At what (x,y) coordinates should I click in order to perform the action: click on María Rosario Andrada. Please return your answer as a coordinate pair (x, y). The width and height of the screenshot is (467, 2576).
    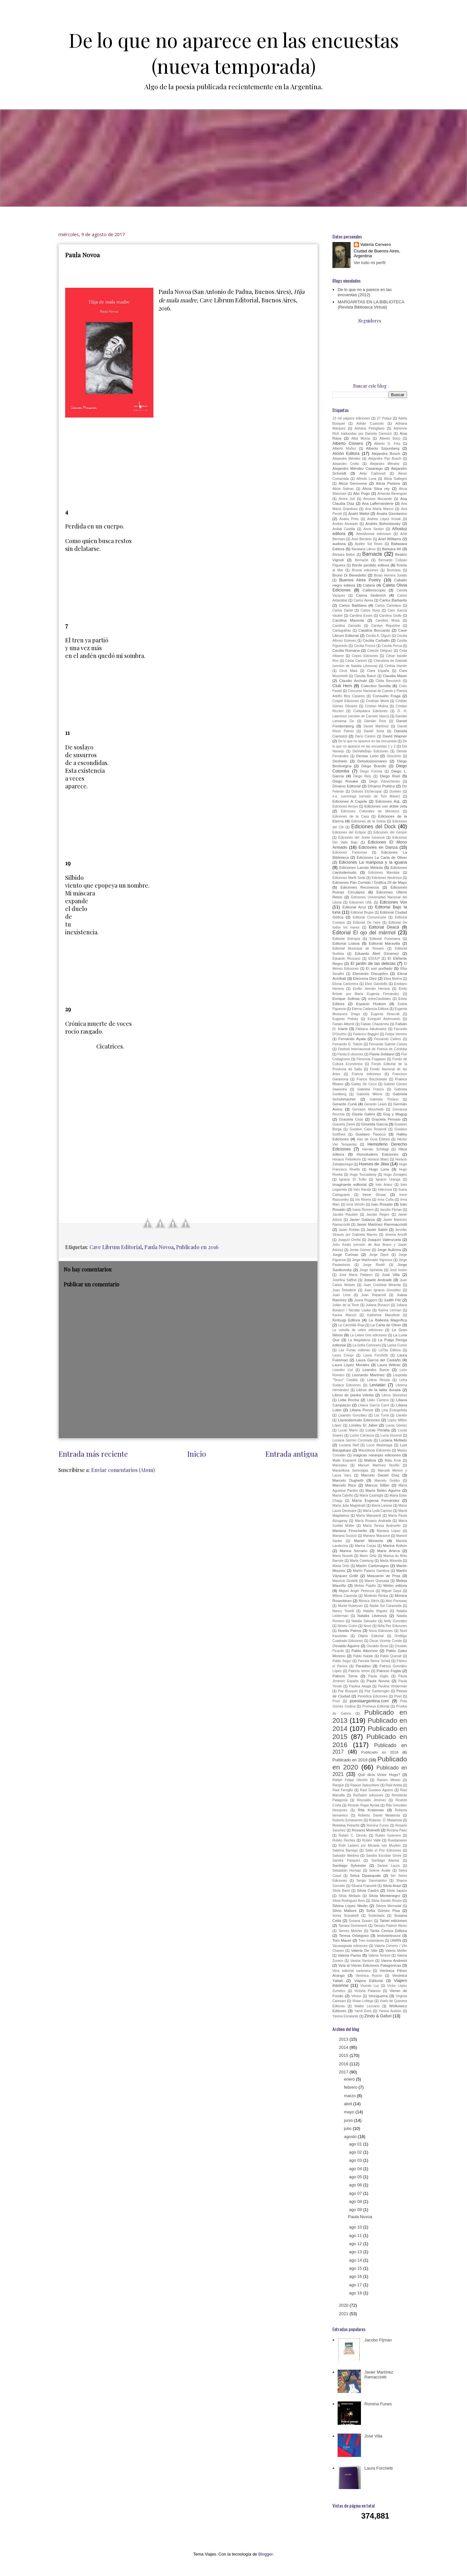
    Looking at the image, I should click on (373, 1521).